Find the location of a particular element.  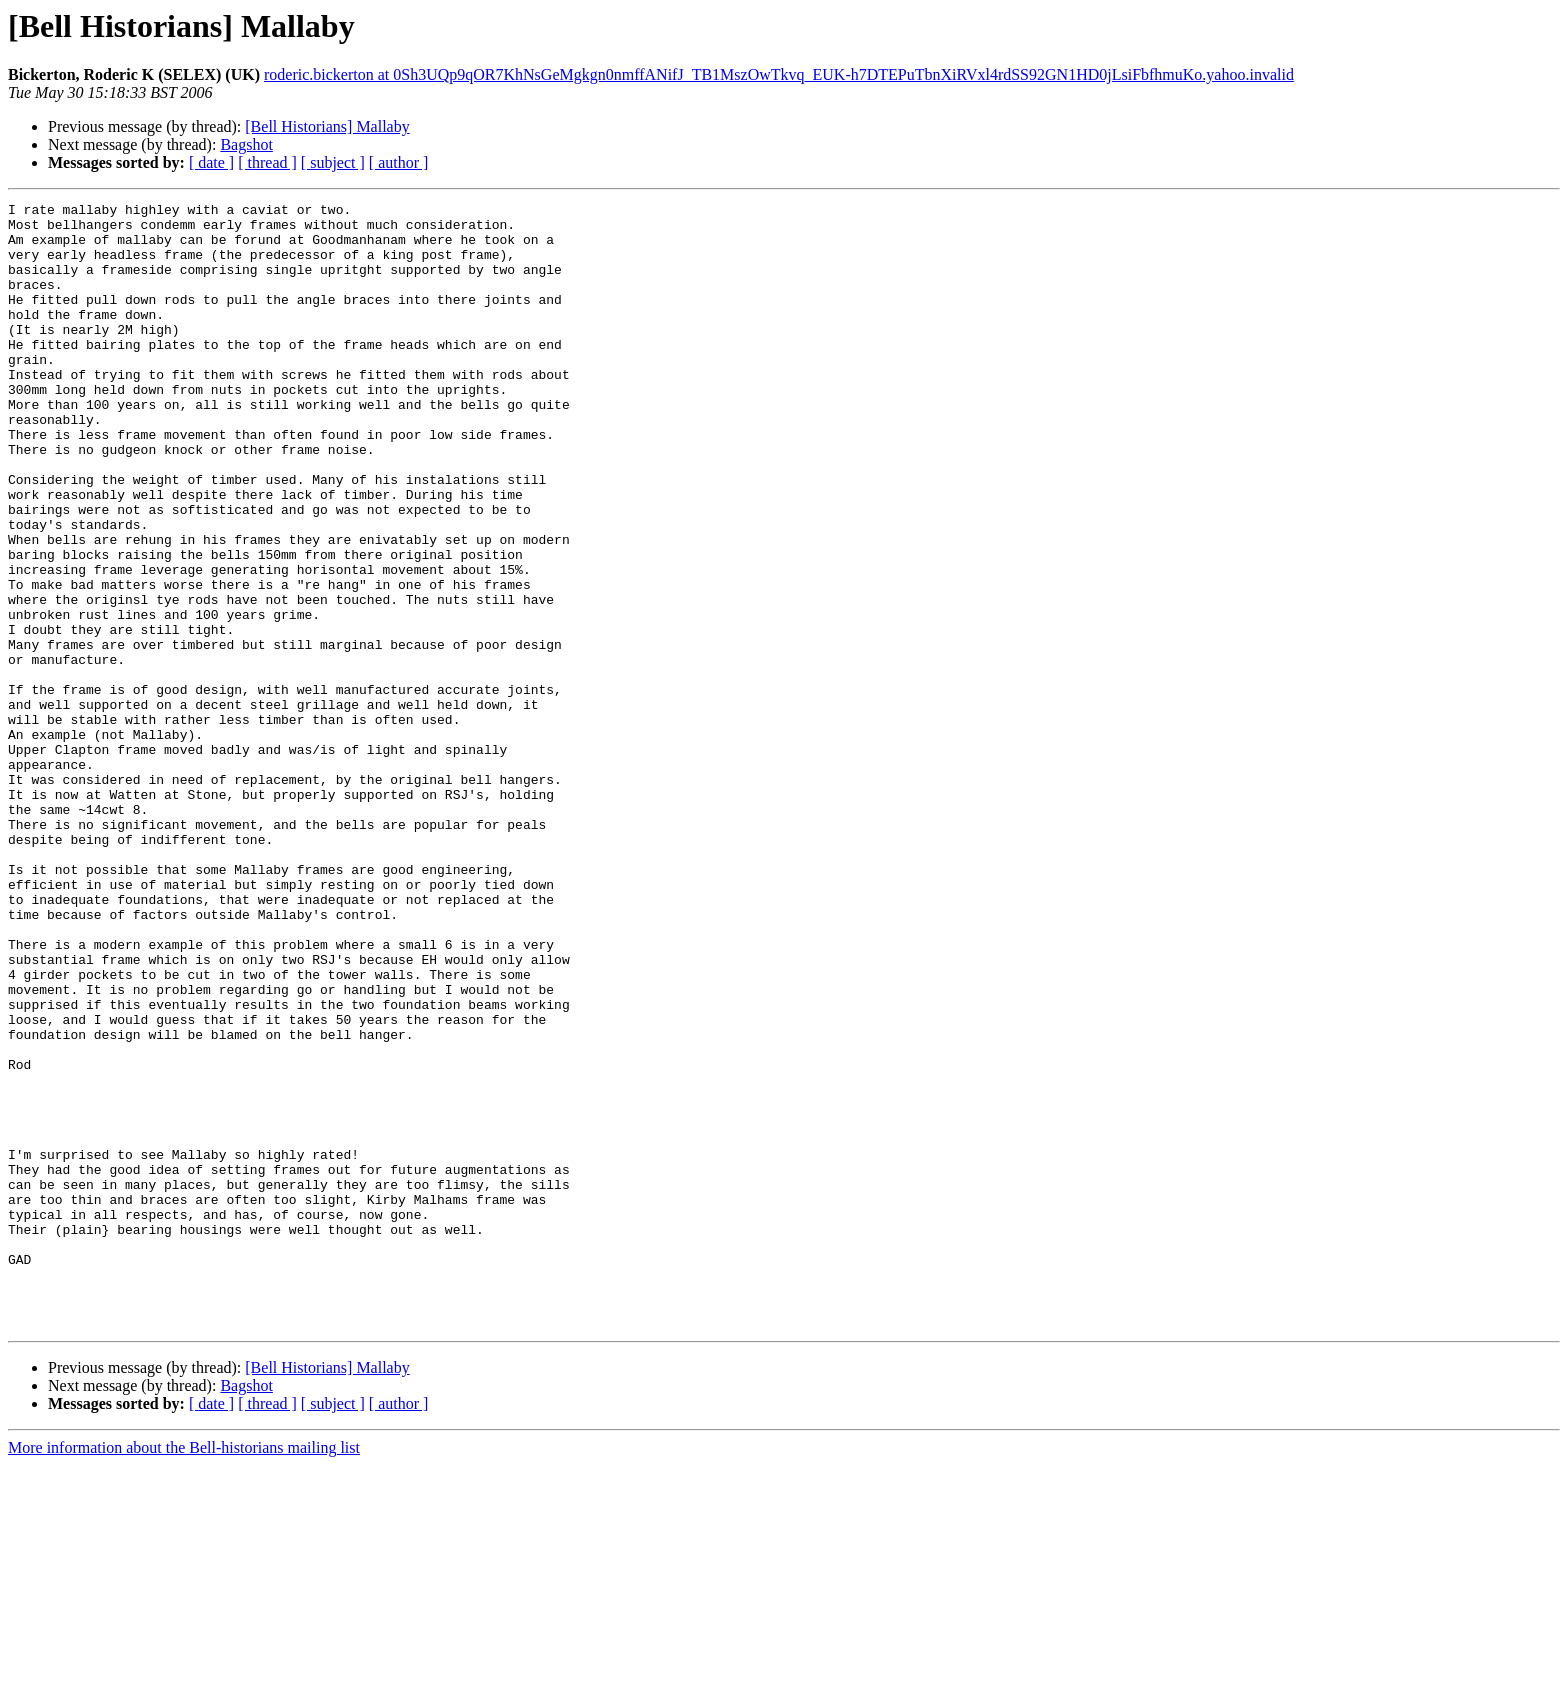

More information about the Bell-historians mailing list is located at coordinates (184, 1672).